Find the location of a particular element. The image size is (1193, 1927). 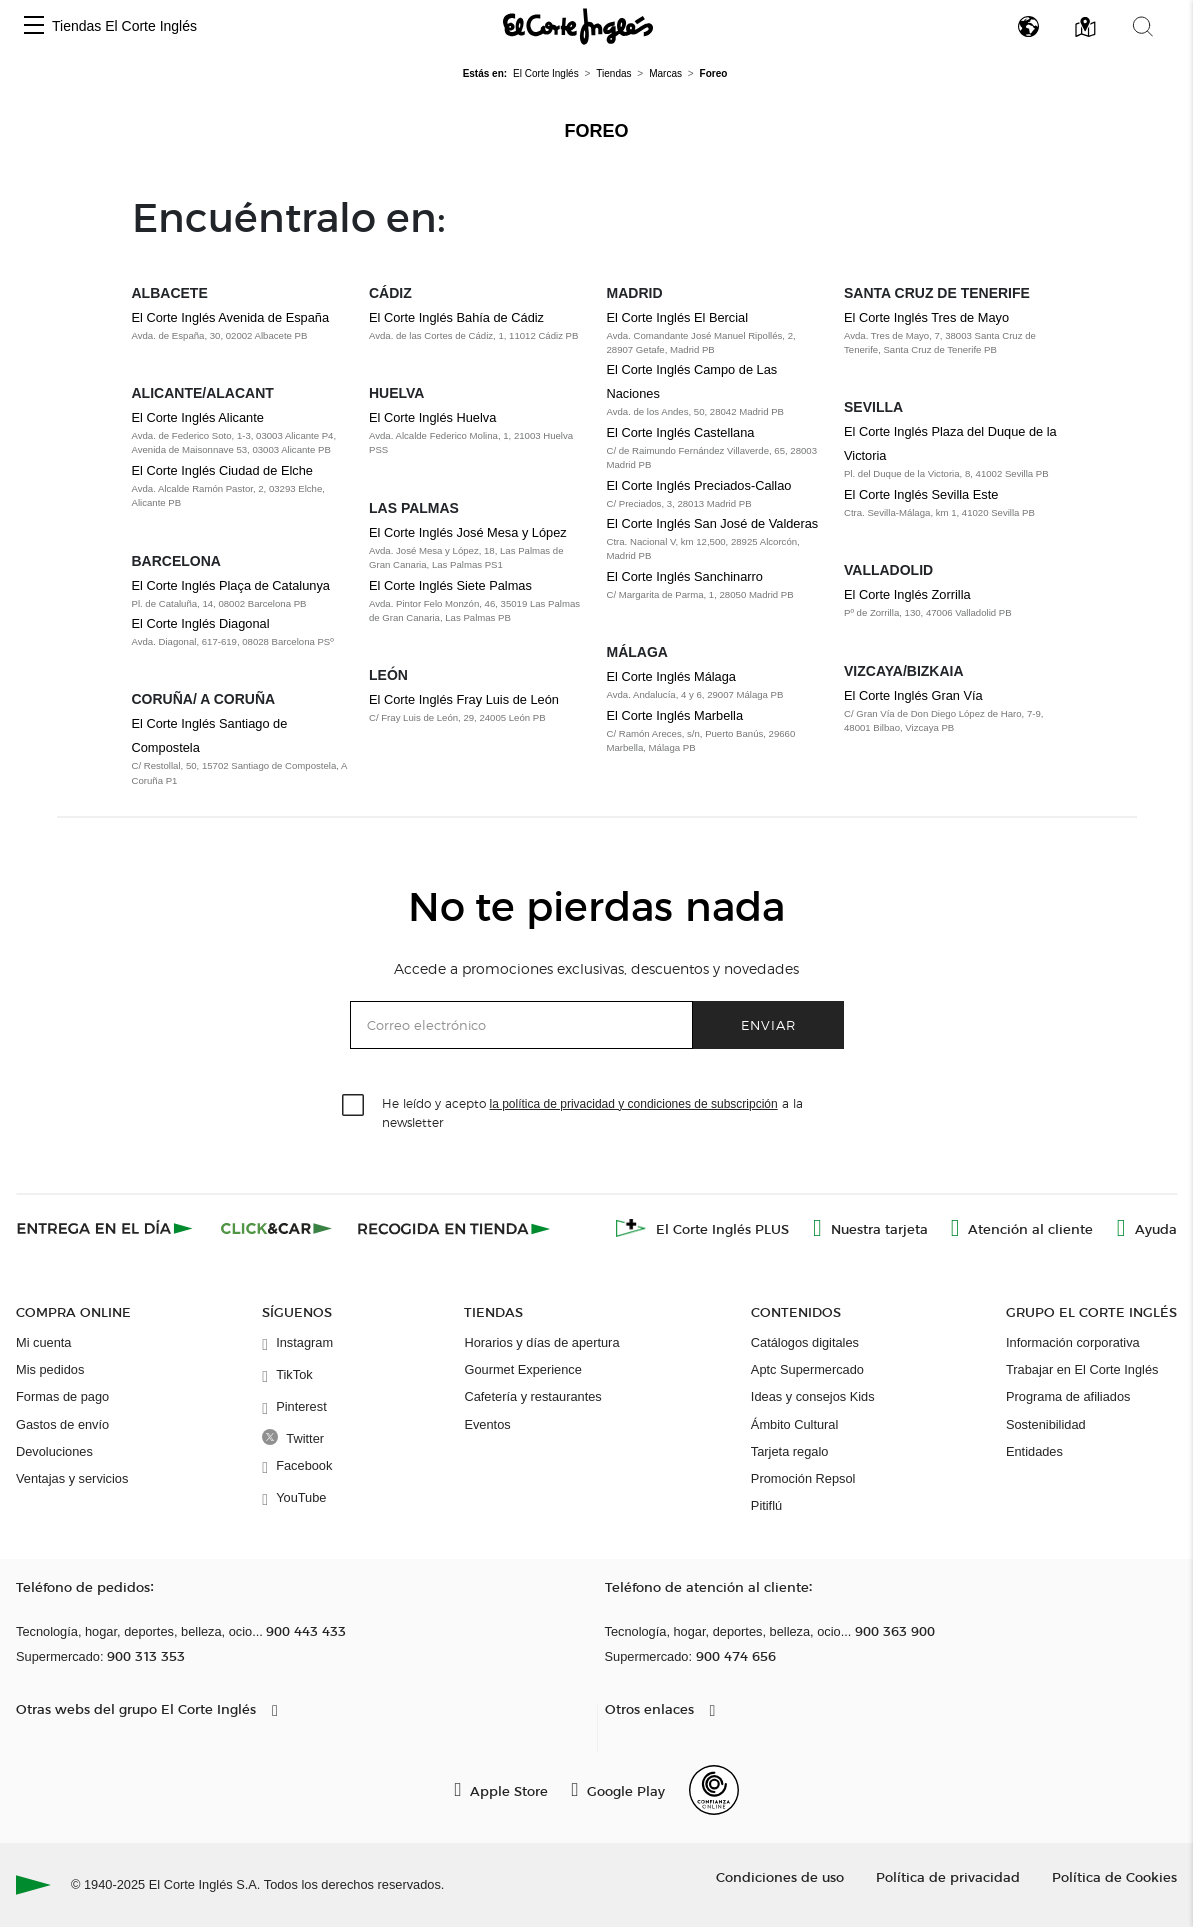

Enviar is located at coordinates (768, 1024).